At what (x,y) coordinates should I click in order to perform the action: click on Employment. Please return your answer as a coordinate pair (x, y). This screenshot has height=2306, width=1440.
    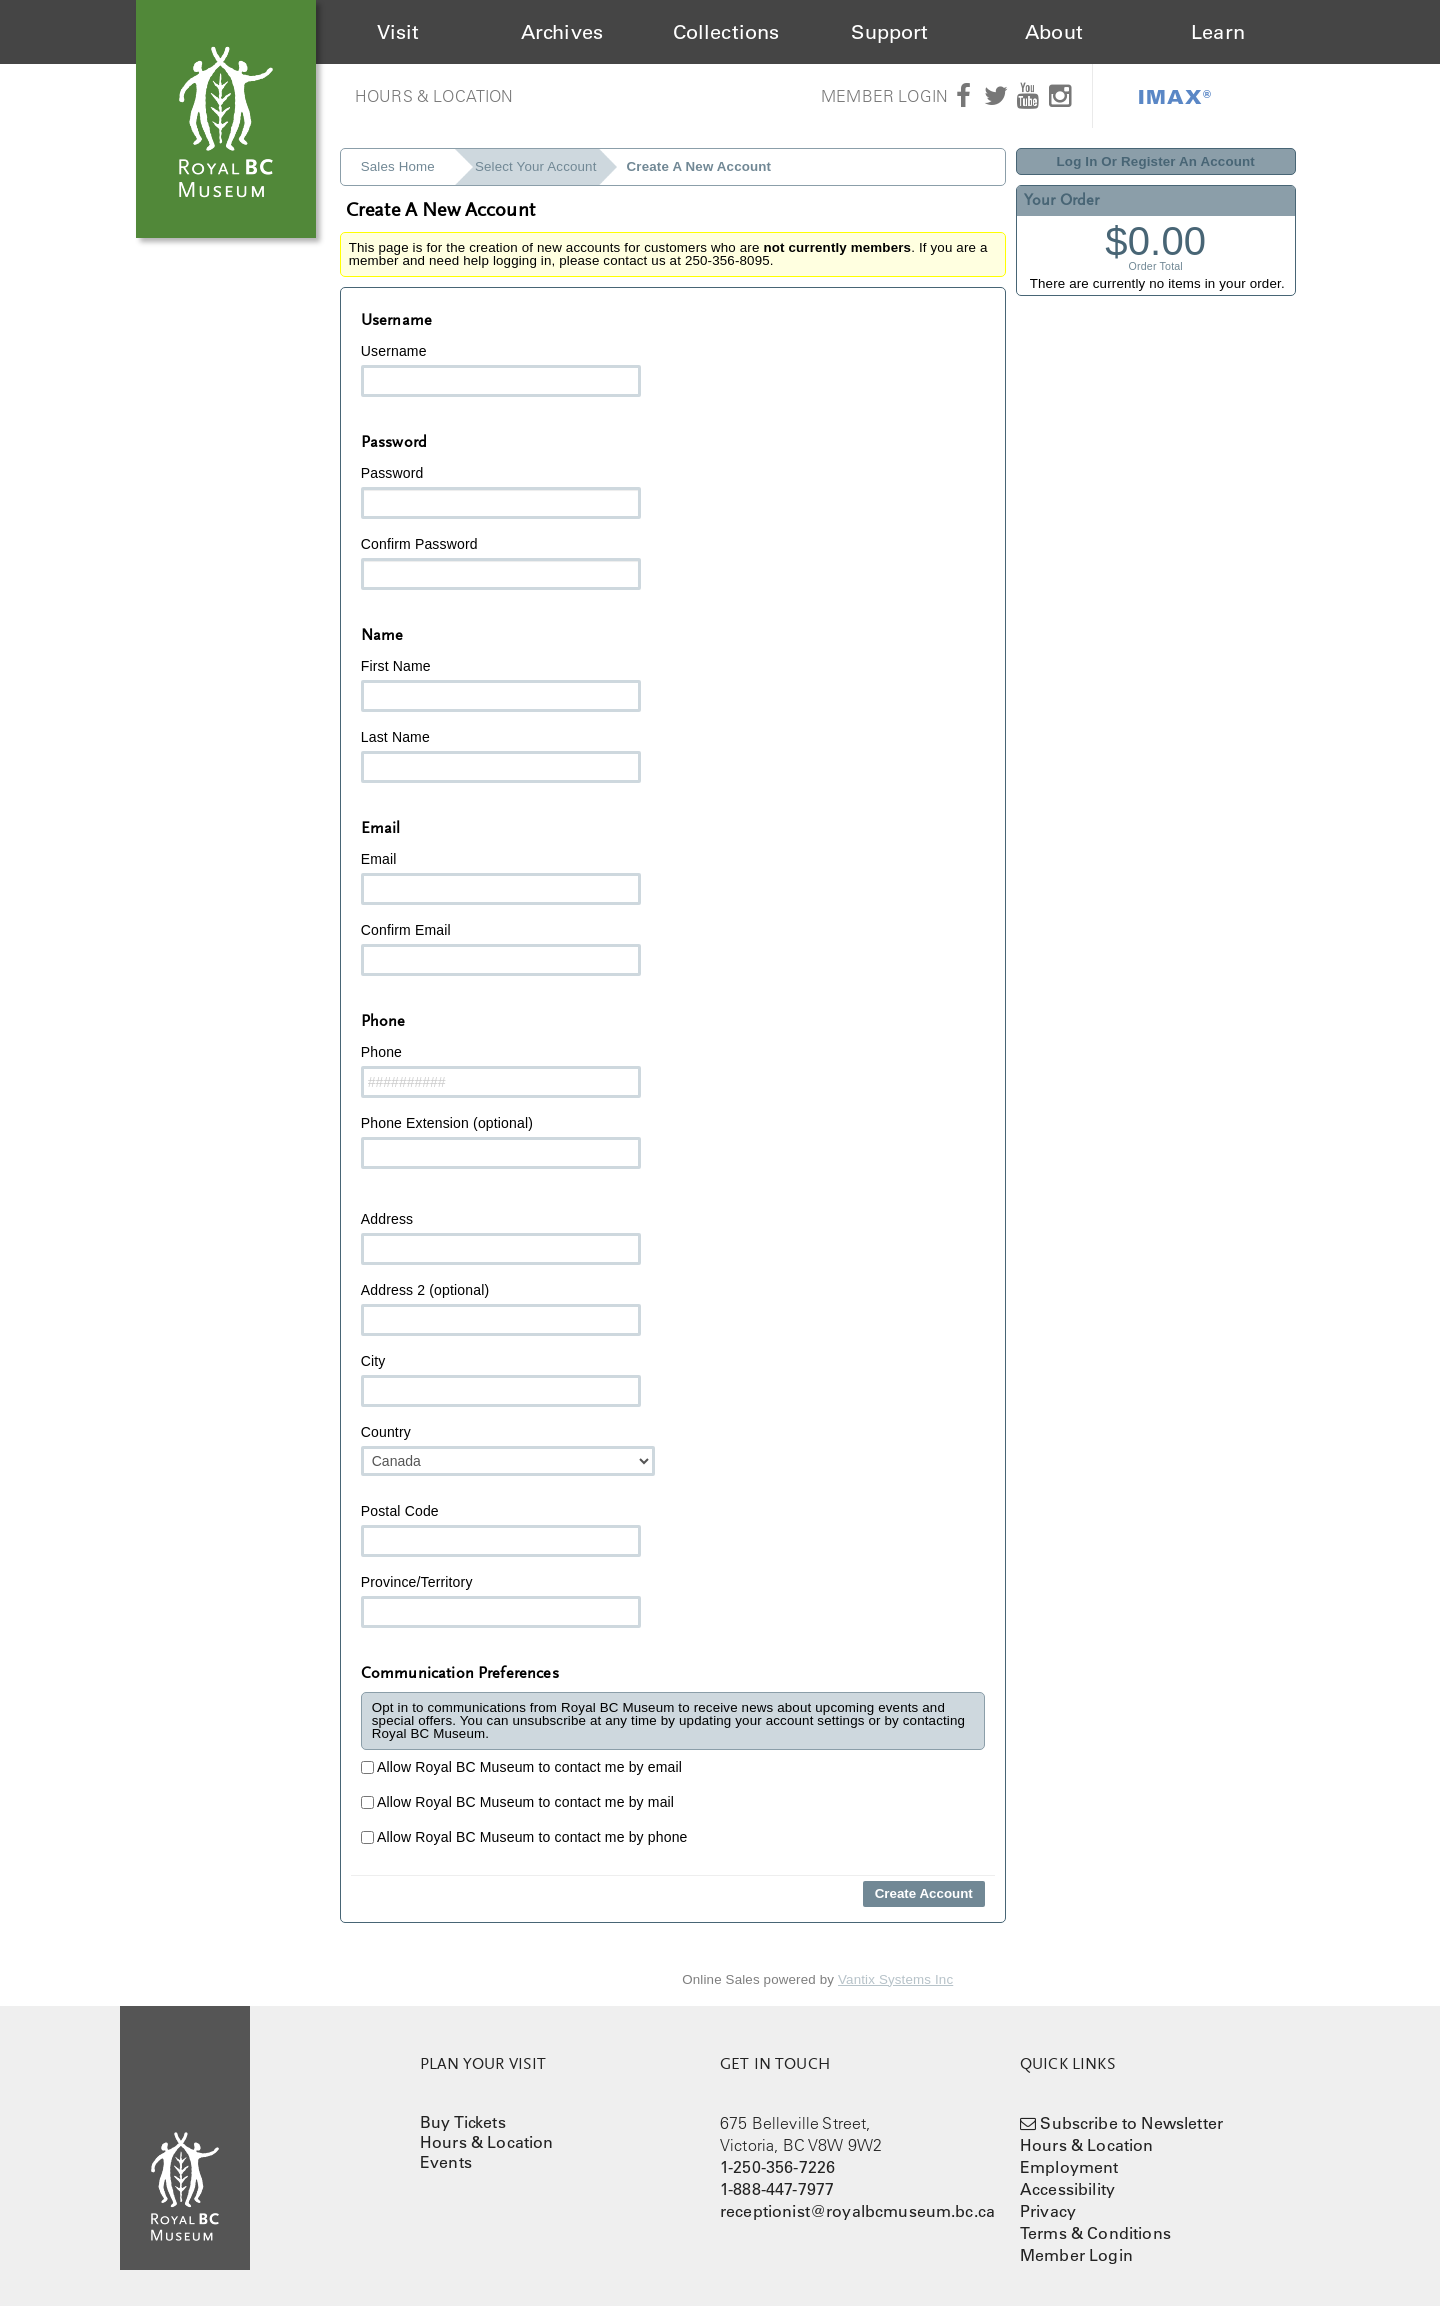
    Looking at the image, I should click on (1069, 2167).